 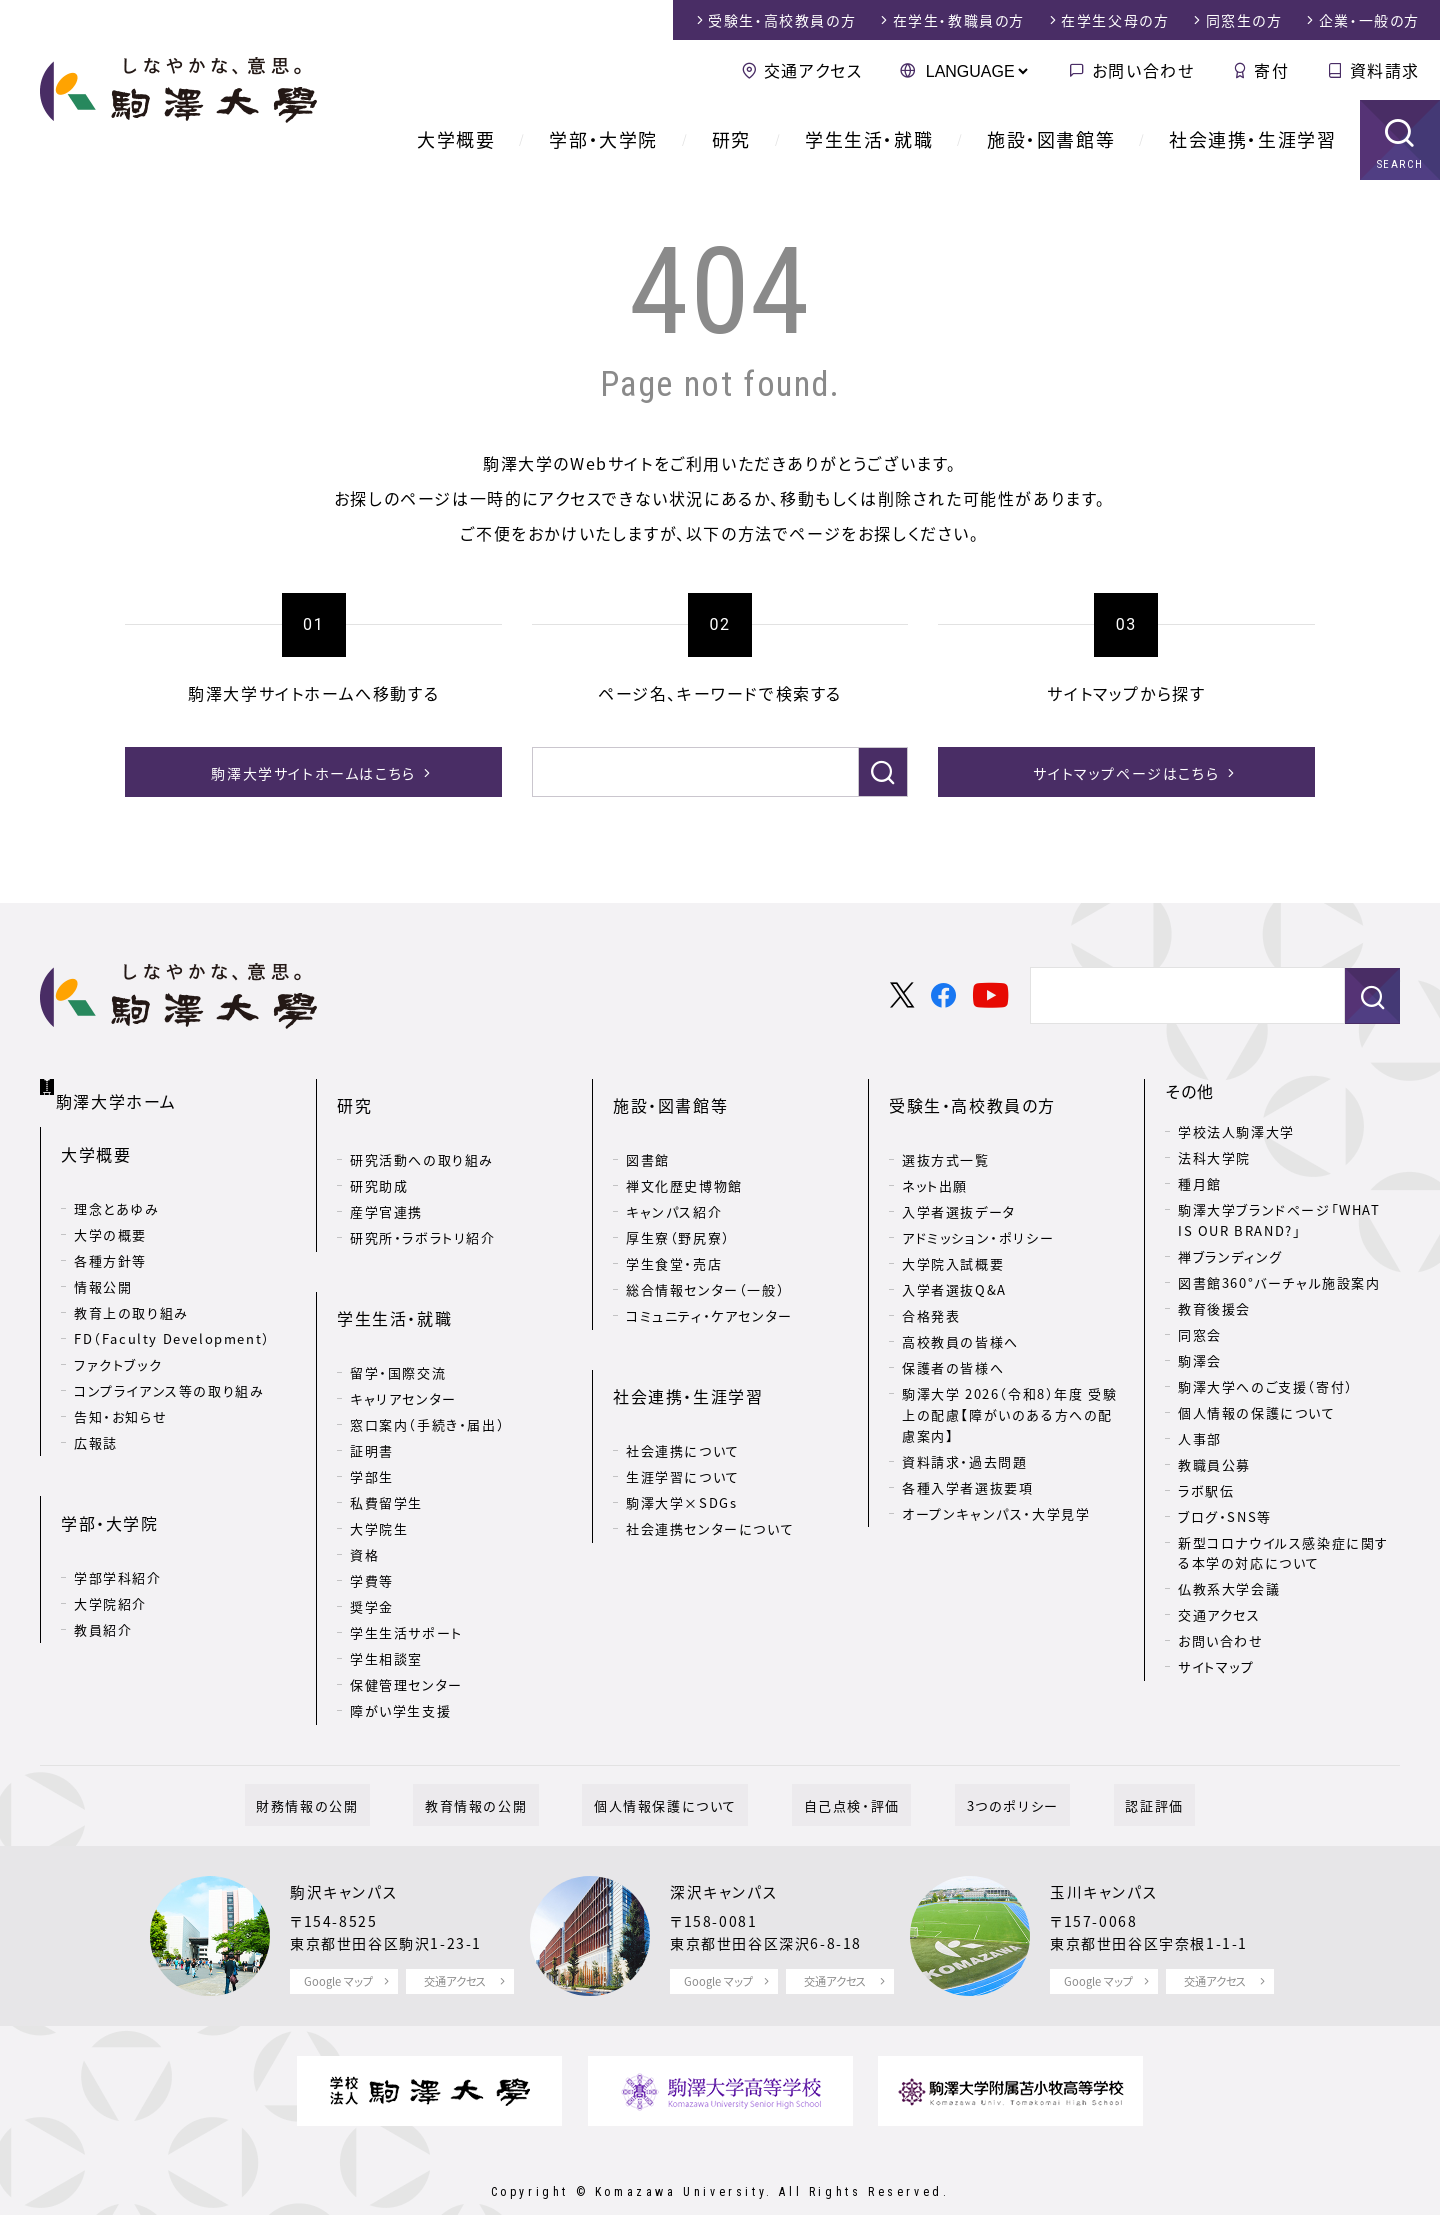 I want to click on 高校教員の皆様へ, so click(x=960, y=1313).